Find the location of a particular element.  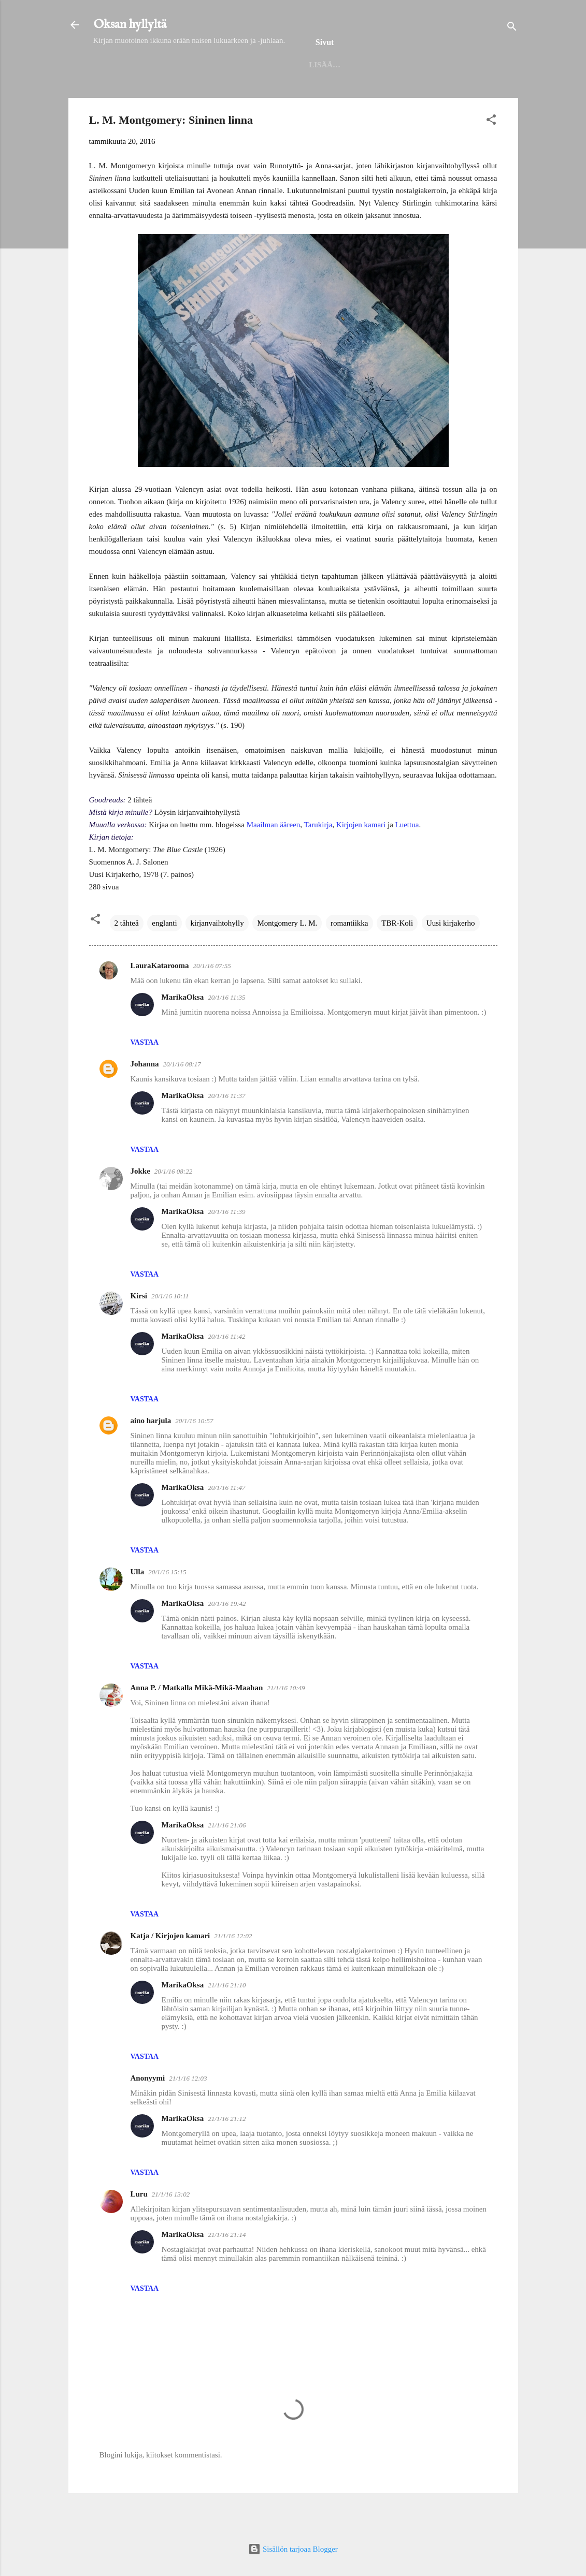

Maailman ääreen is located at coordinates (274, 858).